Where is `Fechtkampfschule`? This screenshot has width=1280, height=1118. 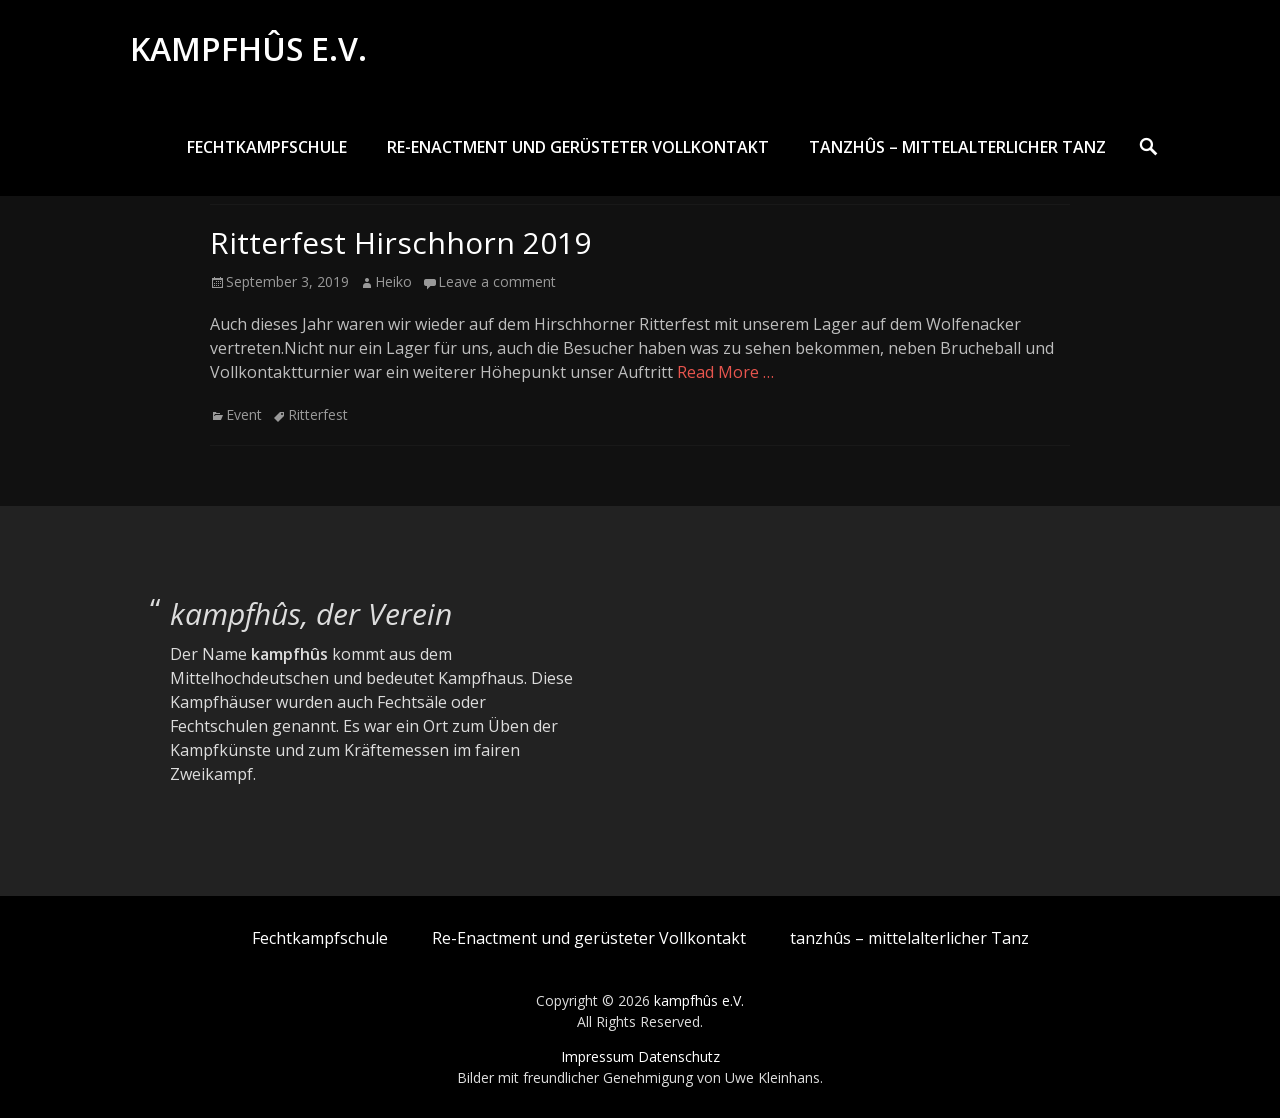
Fechtkampfschule is located at coordinates (267, 147).